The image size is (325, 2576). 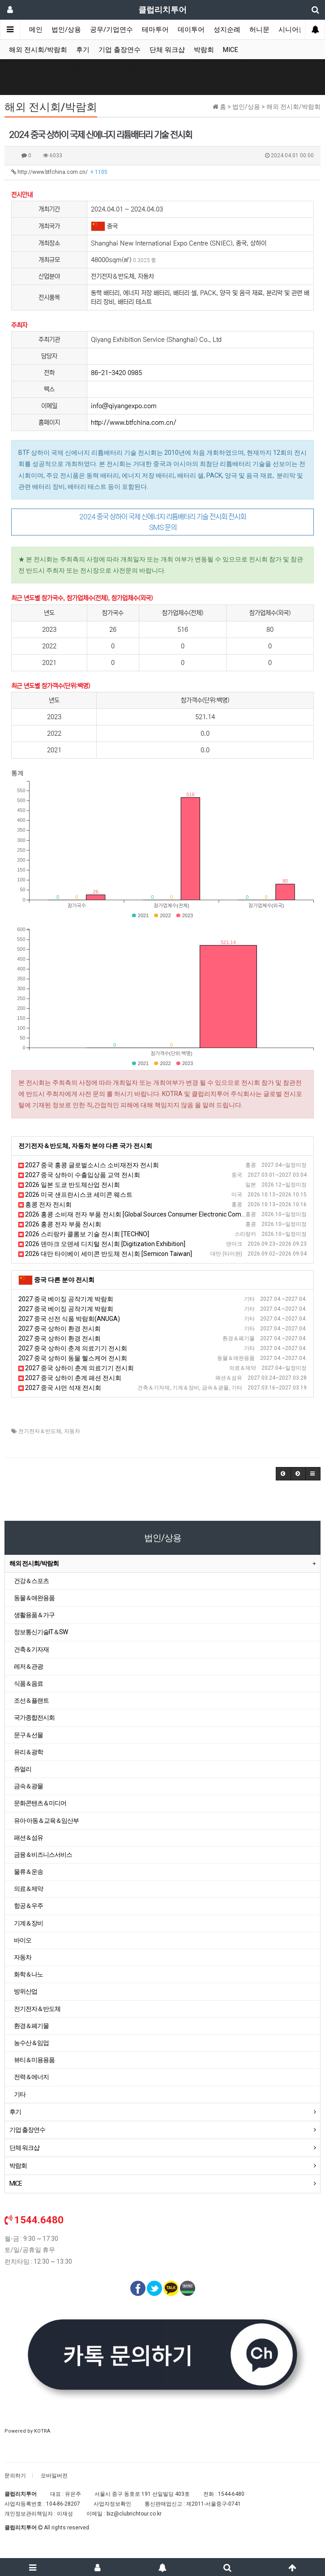 I want to click on 홍콩 전자 전시회, so click(x=45, y=1204).